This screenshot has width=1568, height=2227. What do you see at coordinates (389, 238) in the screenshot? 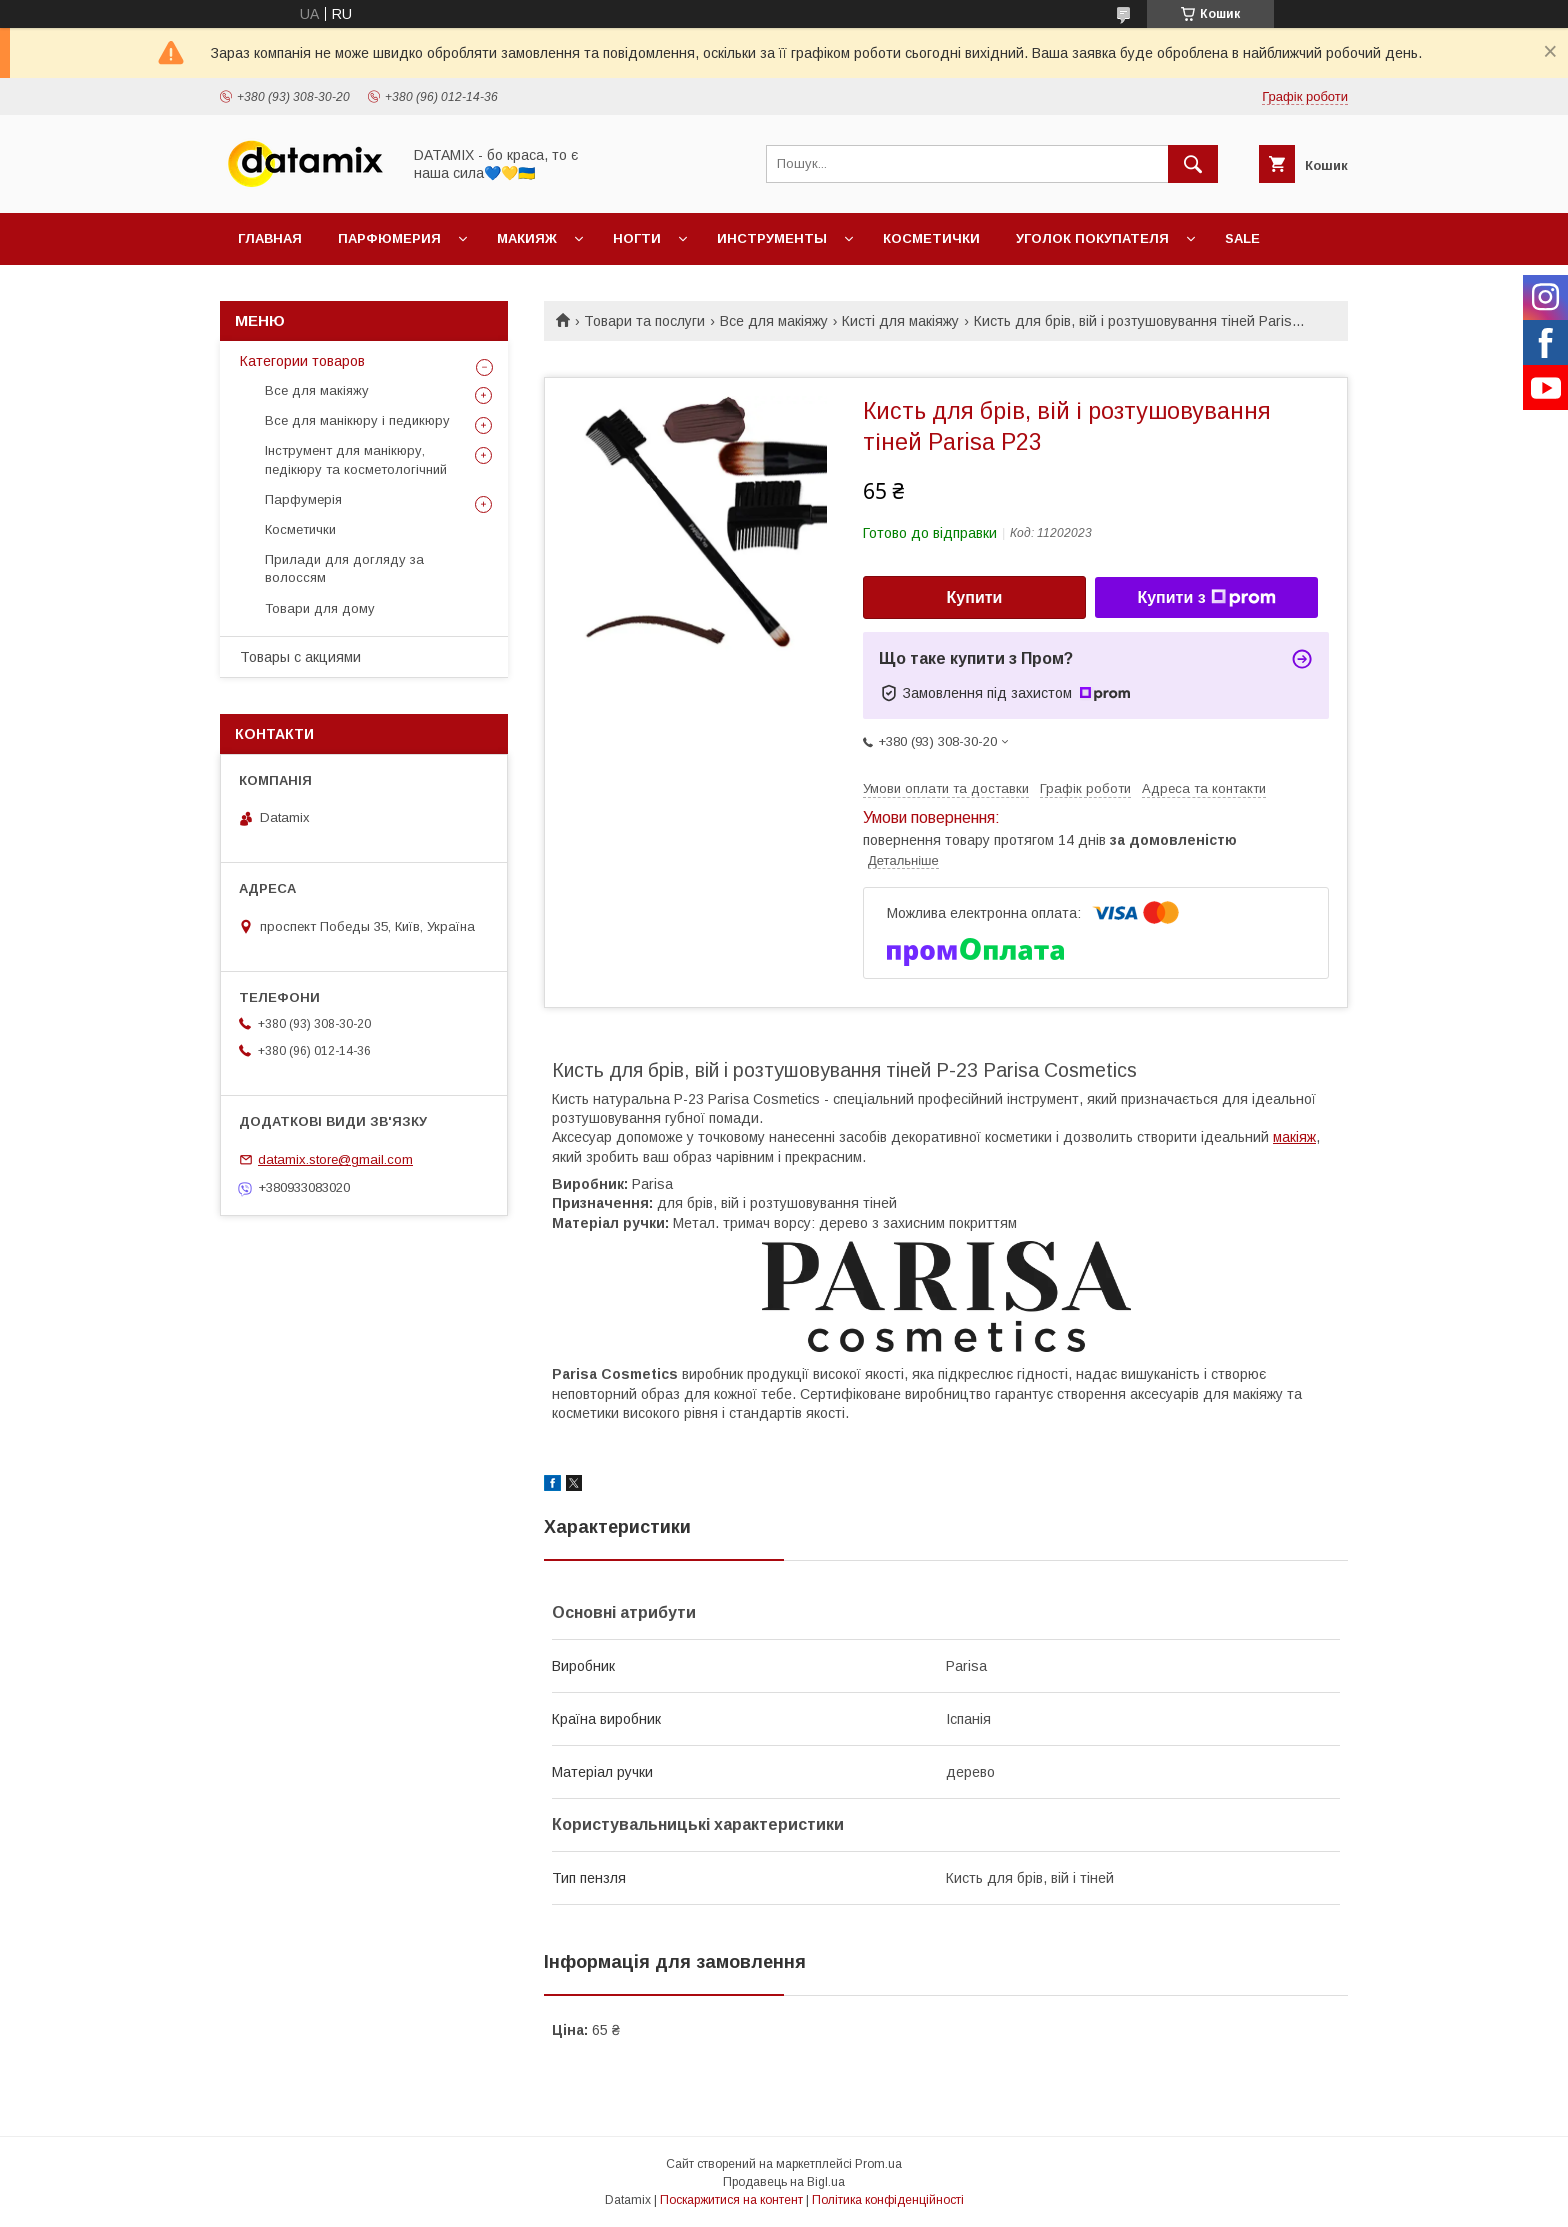
I see `Парфюмерия` at bounding box center [389, 238].